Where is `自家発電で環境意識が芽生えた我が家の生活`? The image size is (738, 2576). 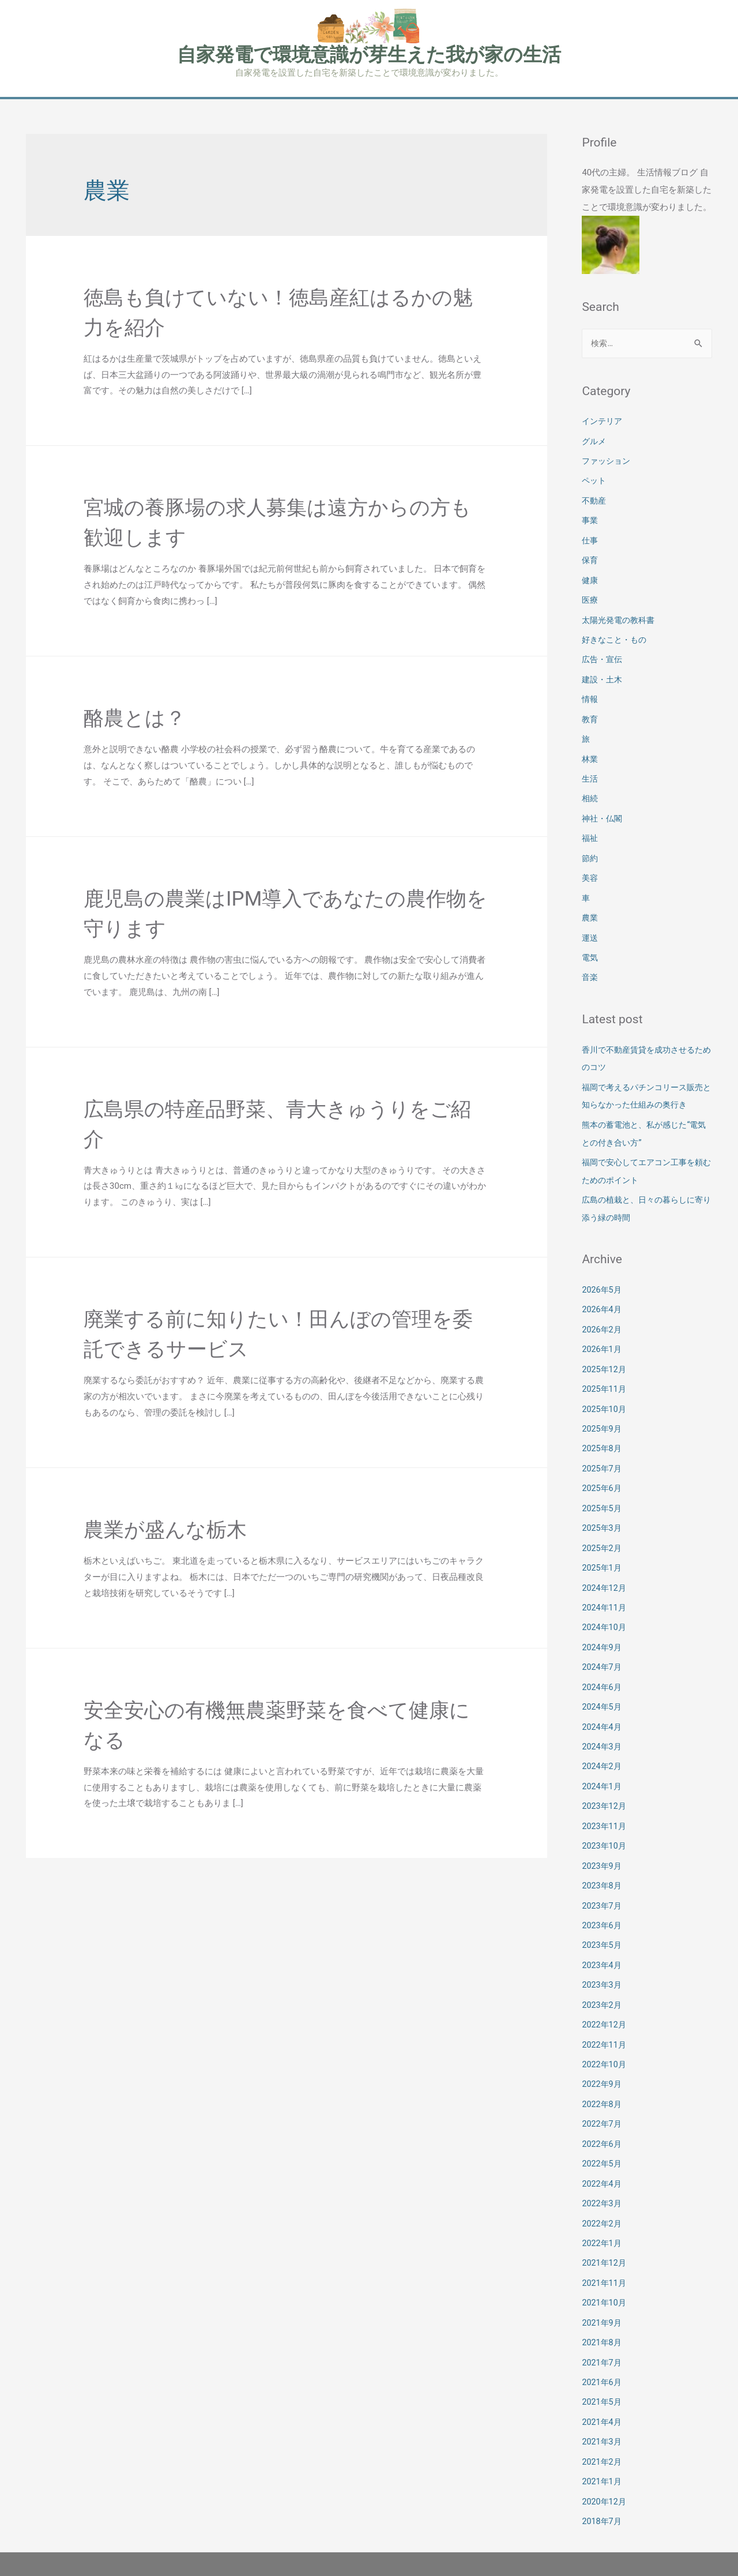
自家発電で環境意識が芽生えた我が家の生活 is located at coordinates (369, 55).